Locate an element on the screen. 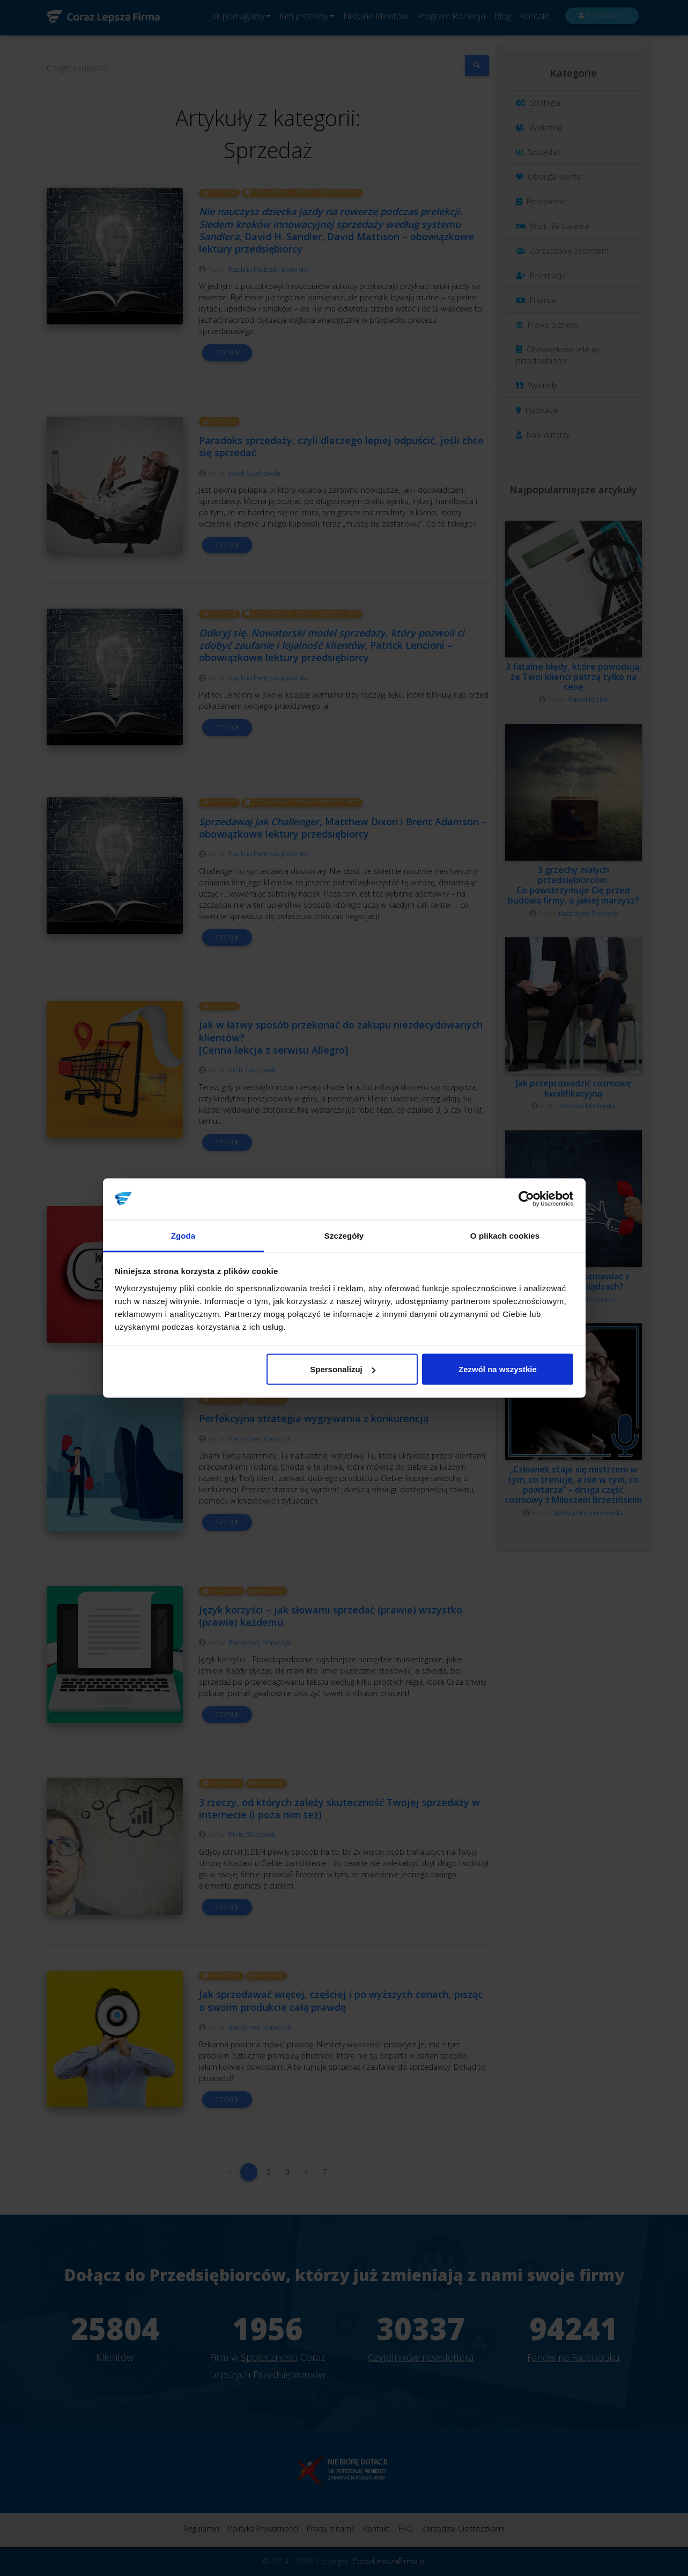  Szczegóły [tab] is located at coordinates (344, 1235).